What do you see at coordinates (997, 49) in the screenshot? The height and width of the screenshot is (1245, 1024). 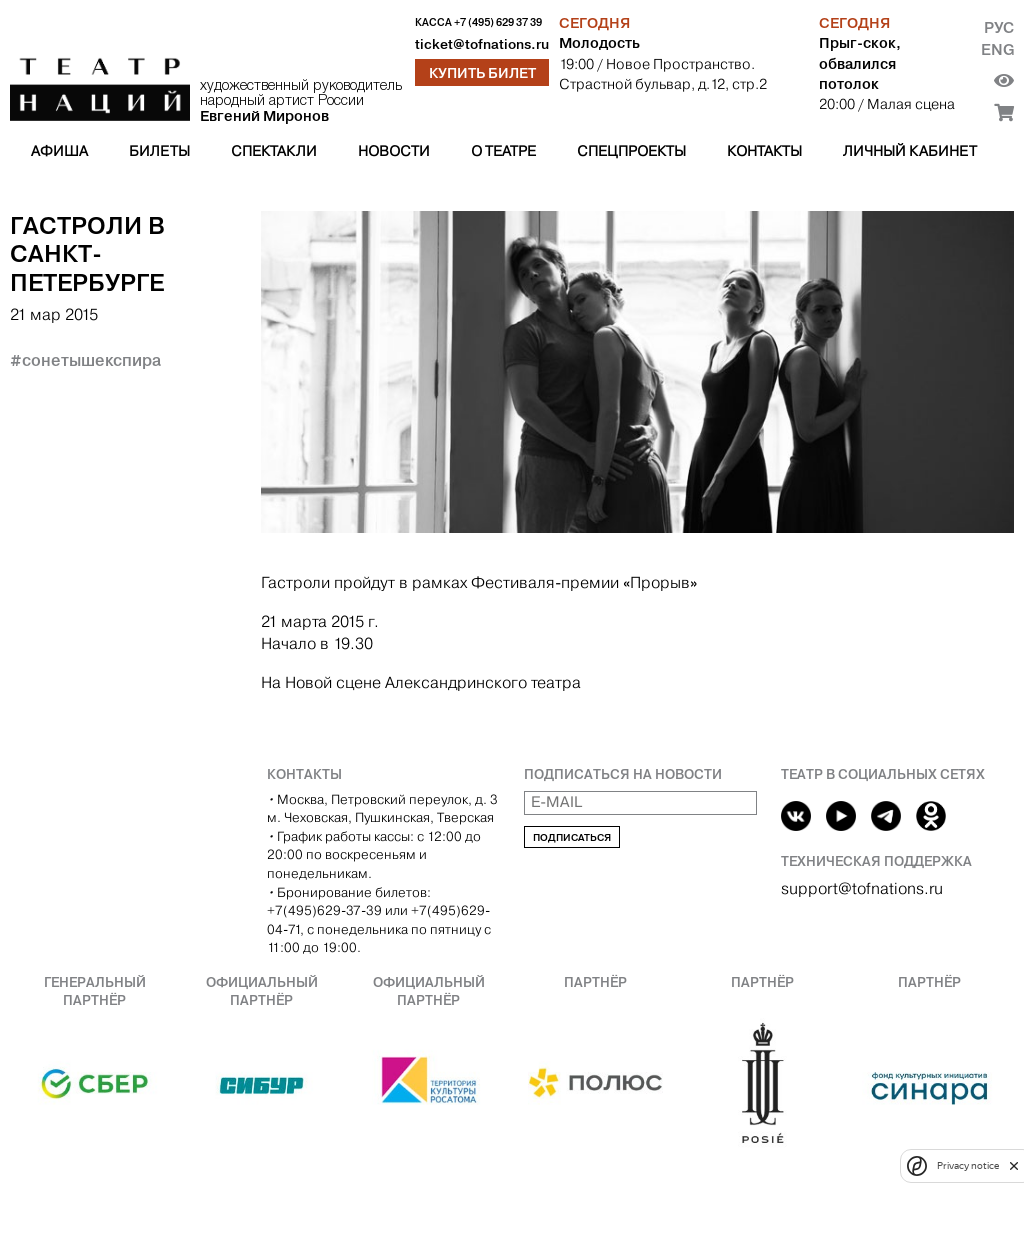 I see `Eng` at bounding box center [997, 49].